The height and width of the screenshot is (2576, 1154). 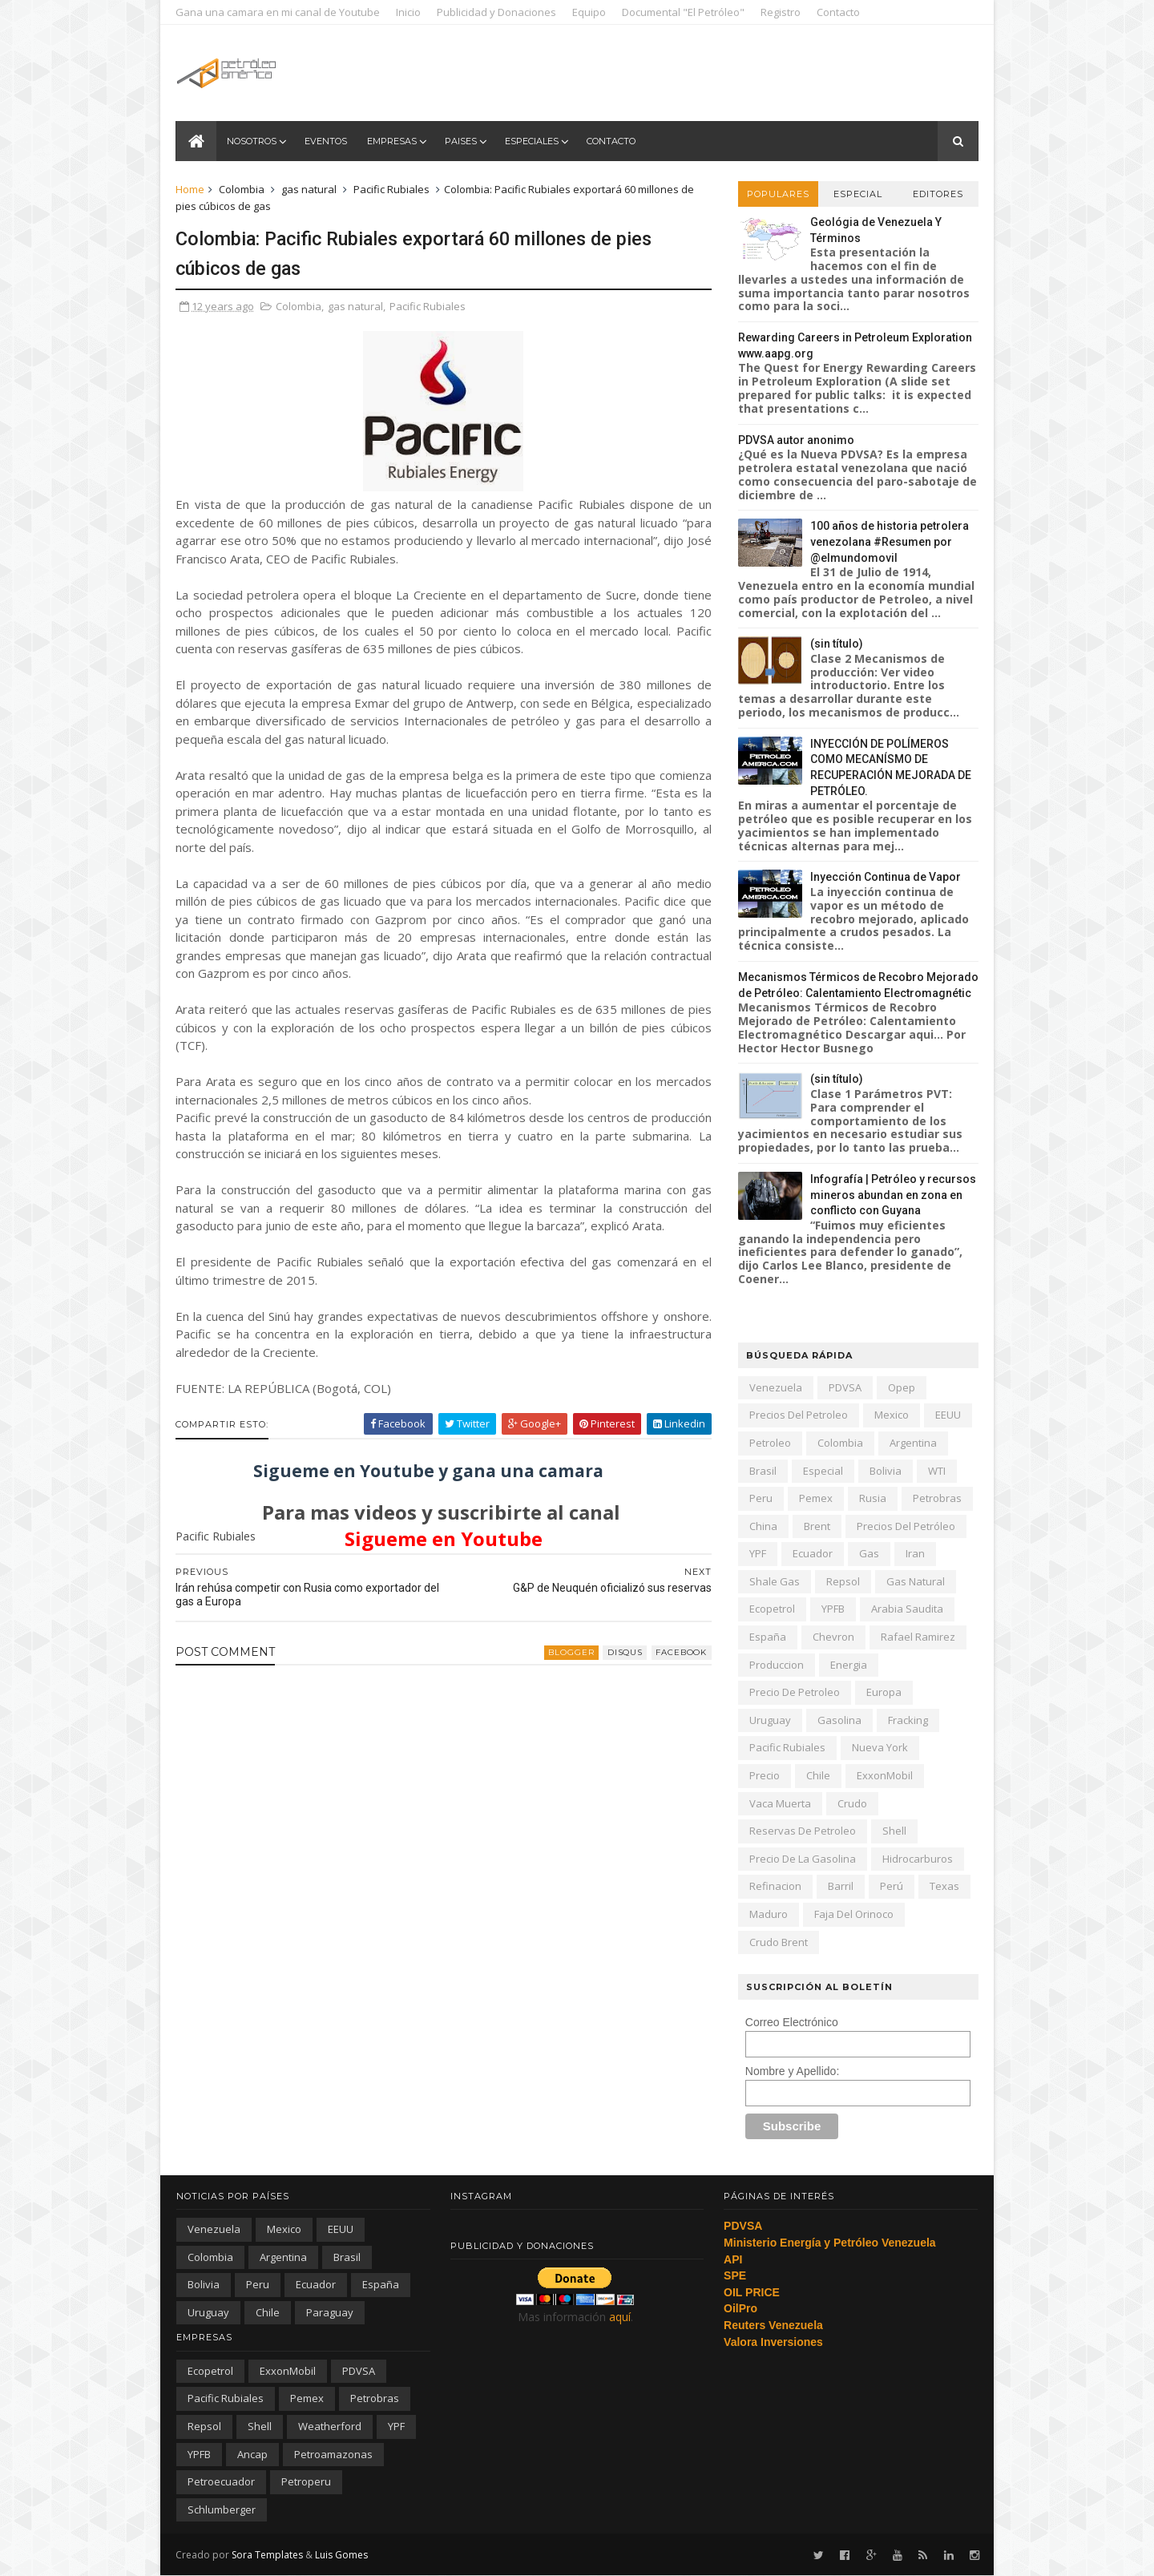 I want to click on shale gas, so click(x=773, y=1581).